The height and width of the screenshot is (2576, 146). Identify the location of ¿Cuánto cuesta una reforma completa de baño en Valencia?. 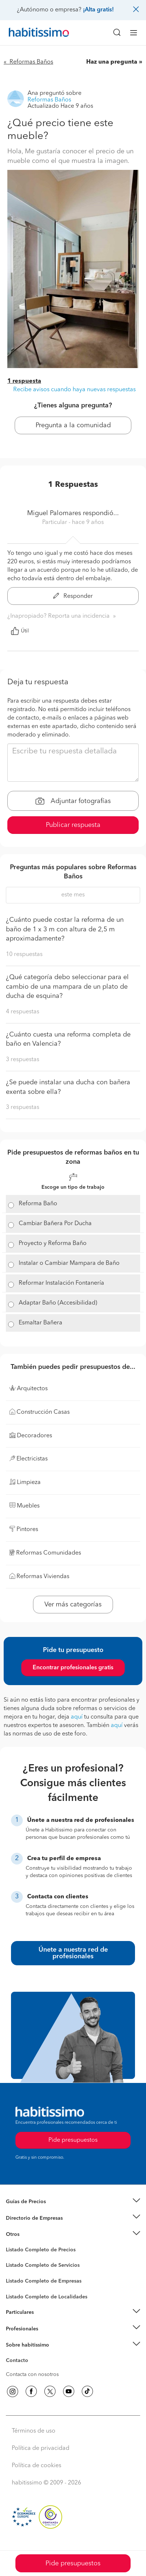
(68, 1039).